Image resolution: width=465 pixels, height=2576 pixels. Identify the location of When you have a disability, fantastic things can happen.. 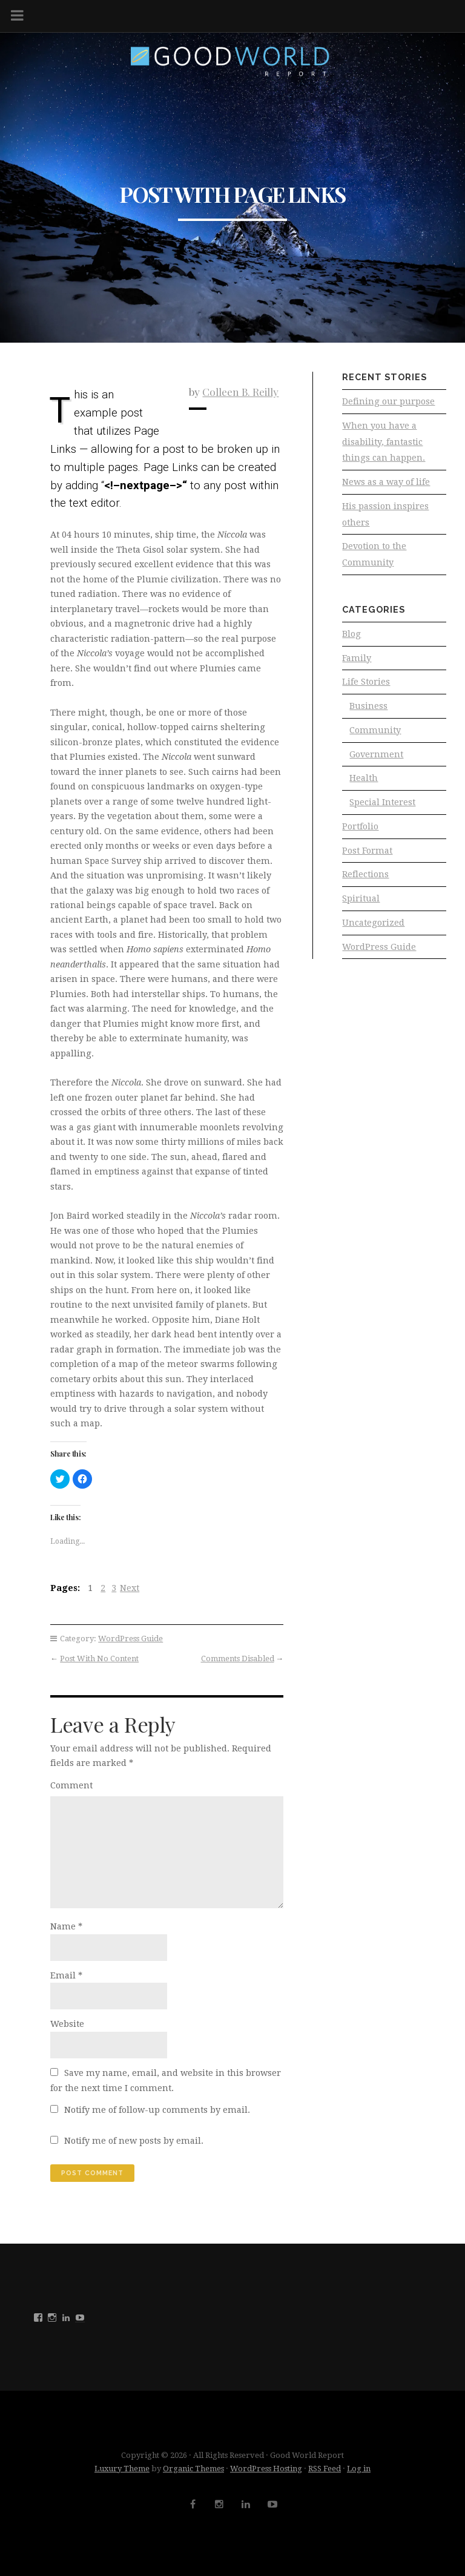
(383, 442).